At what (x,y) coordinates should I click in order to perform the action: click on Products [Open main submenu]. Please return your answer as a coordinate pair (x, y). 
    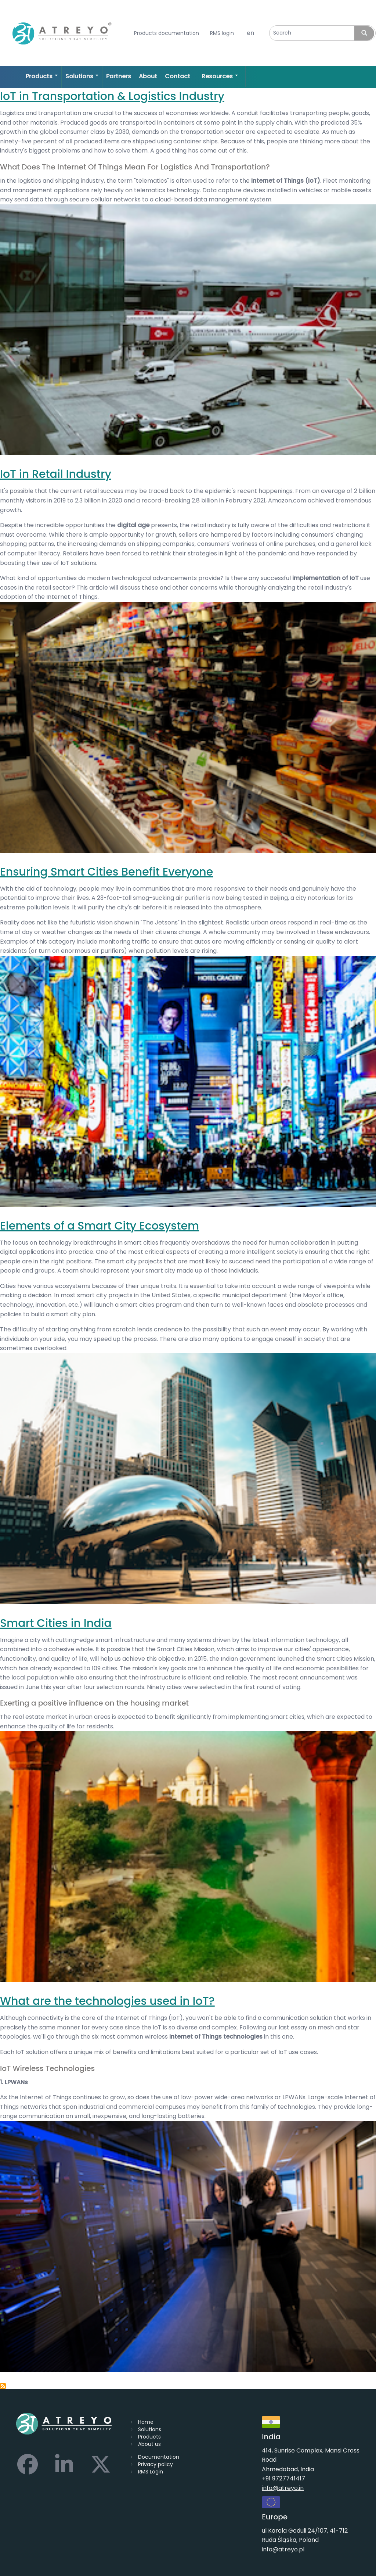
    Looking at the image, I should click on (42, 76).